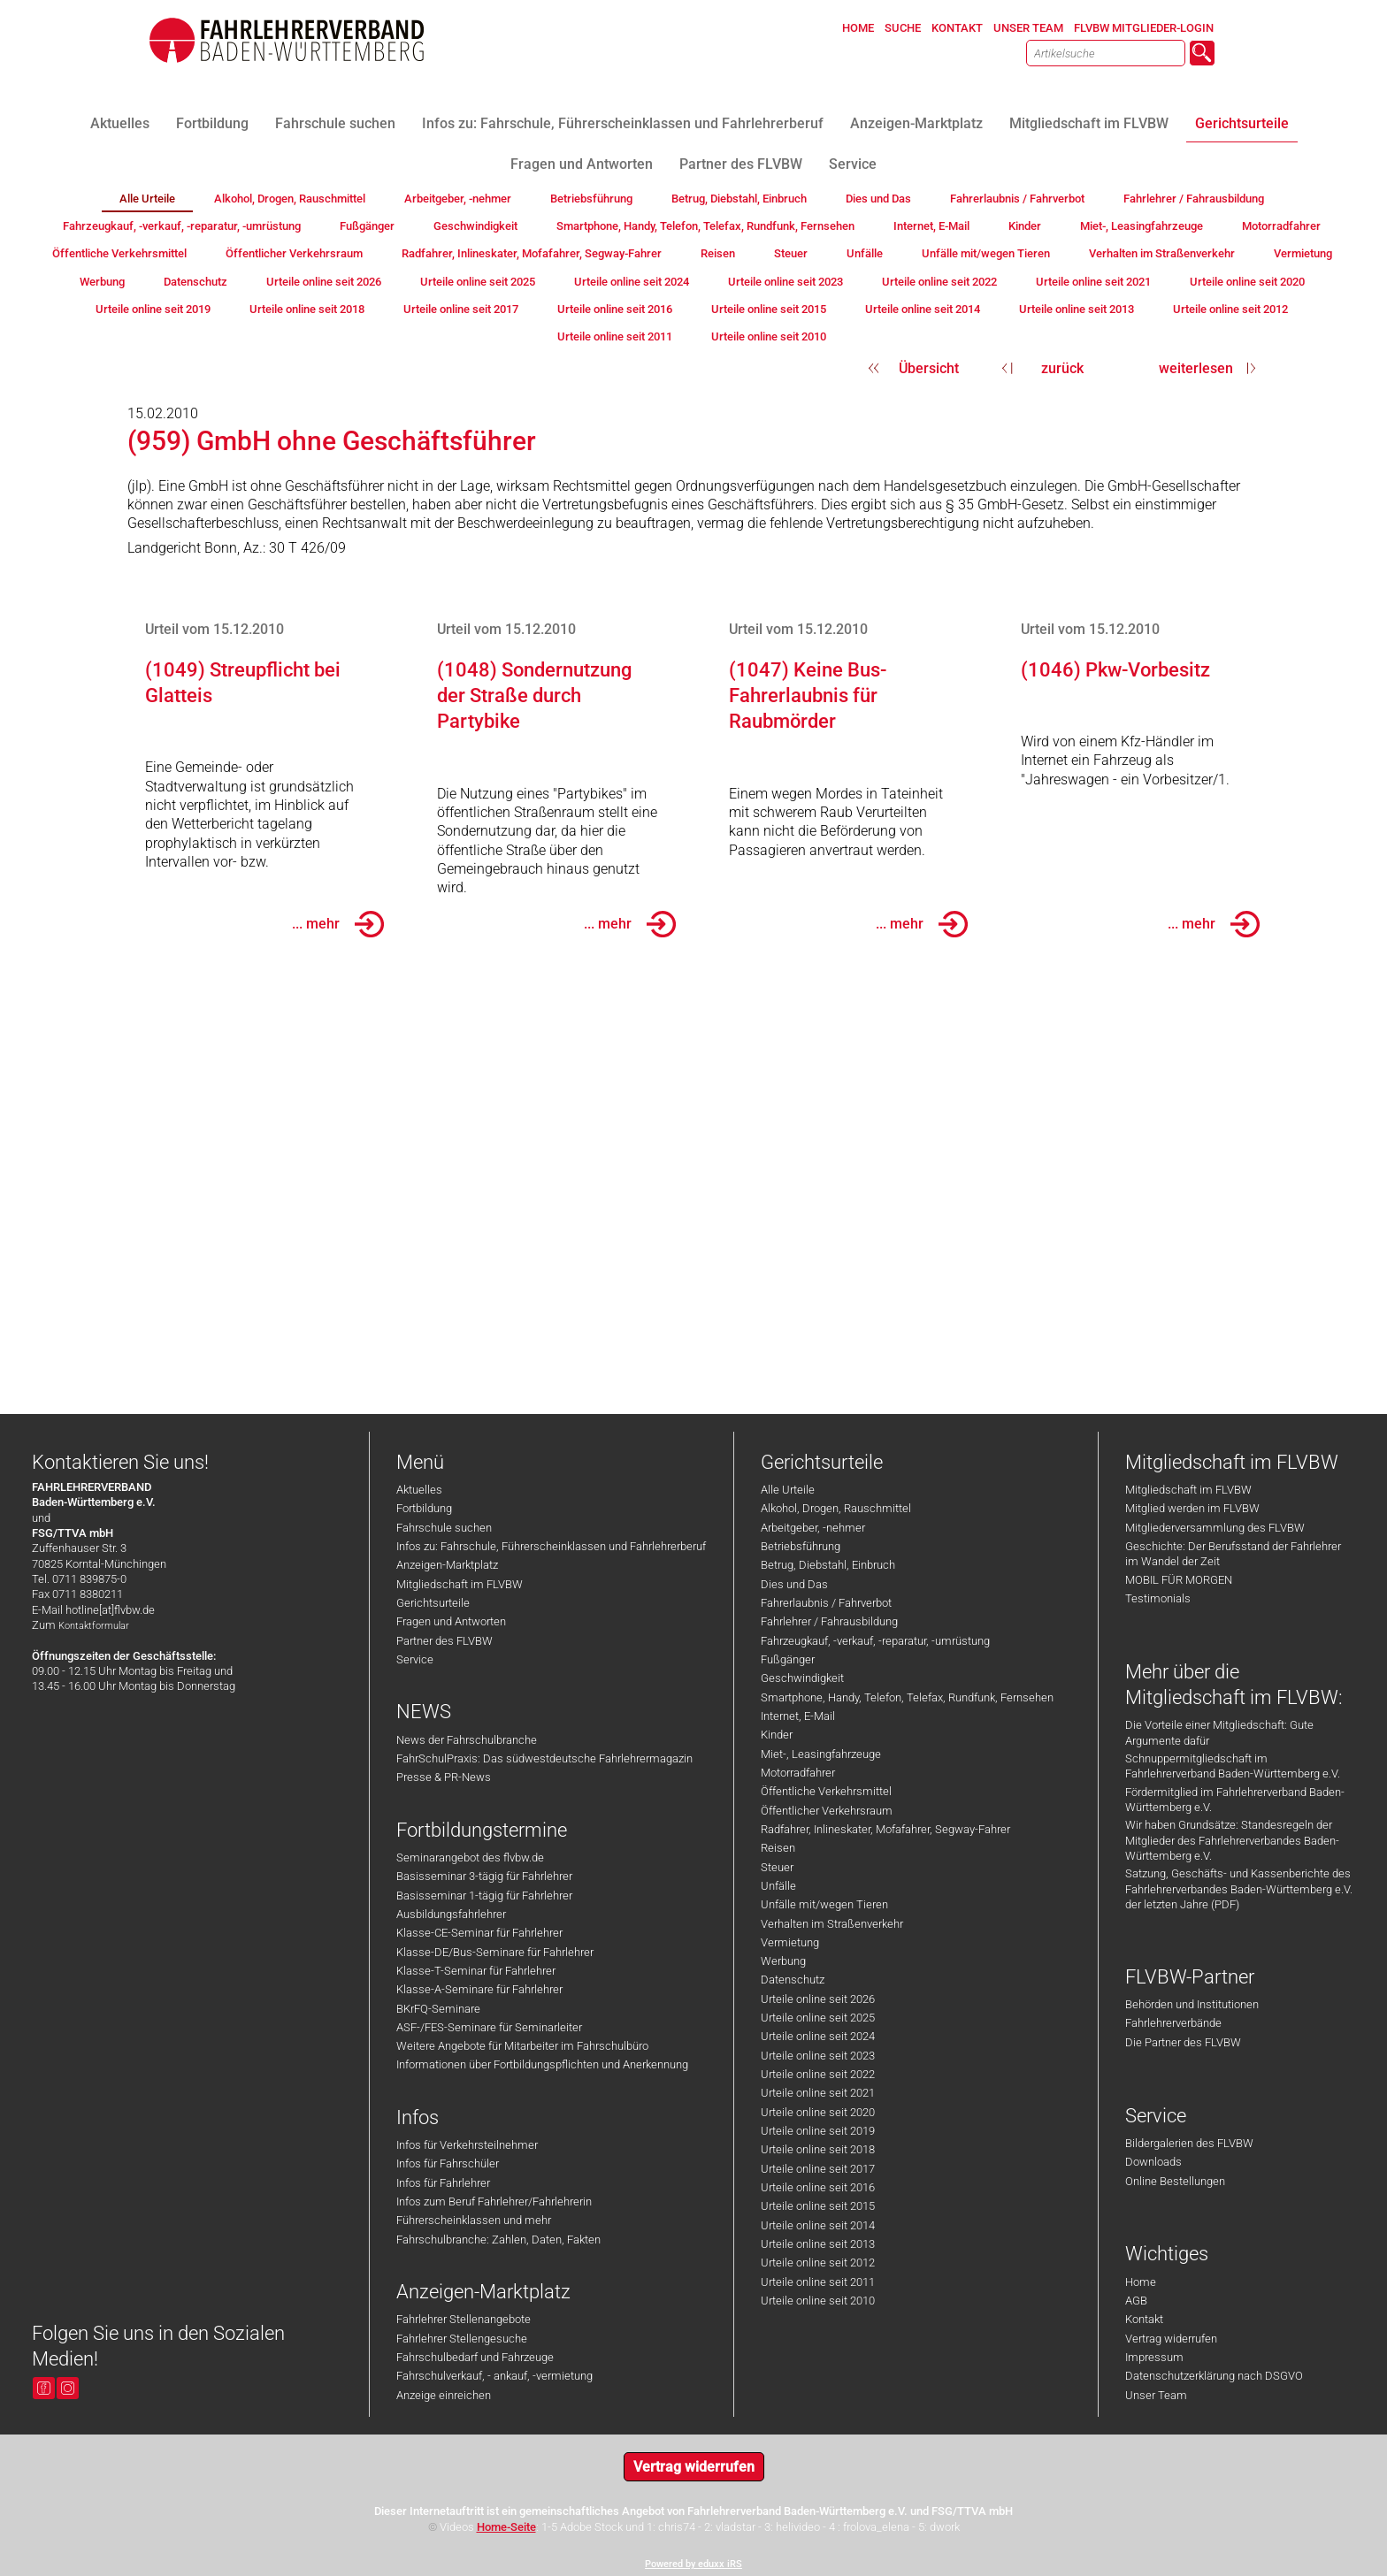 The image size is (1387, 2576). What do you see at coordinates (778, 1885) in the screenshot?
I see `Unfälle` at bounding box center [778, 1885].